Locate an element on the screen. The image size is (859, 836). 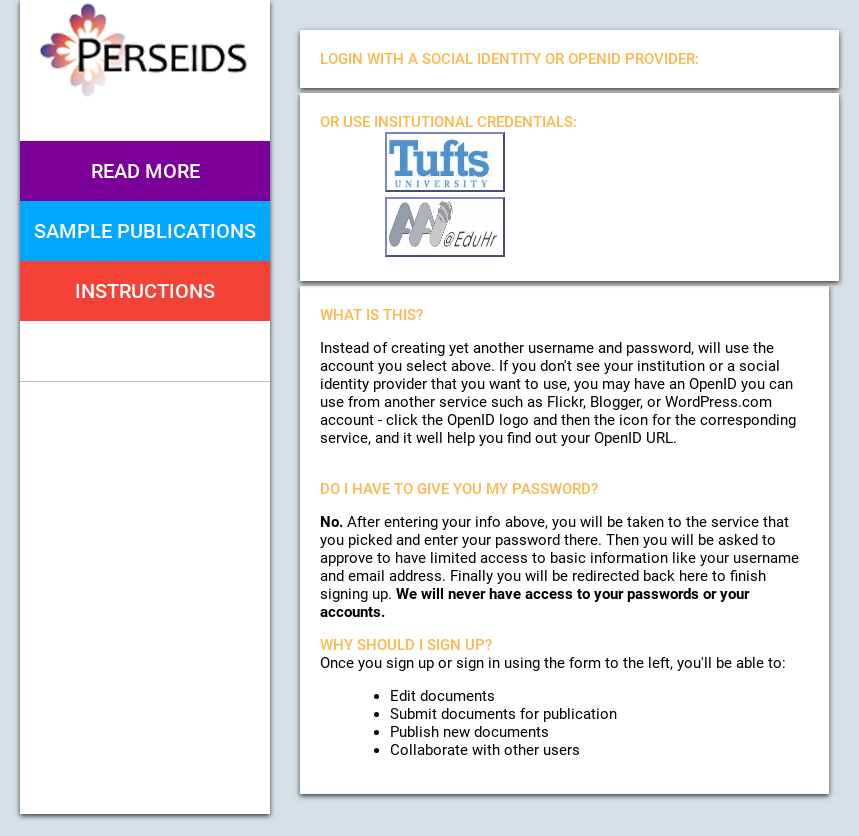
Read More is located at coordinates (145, 171).